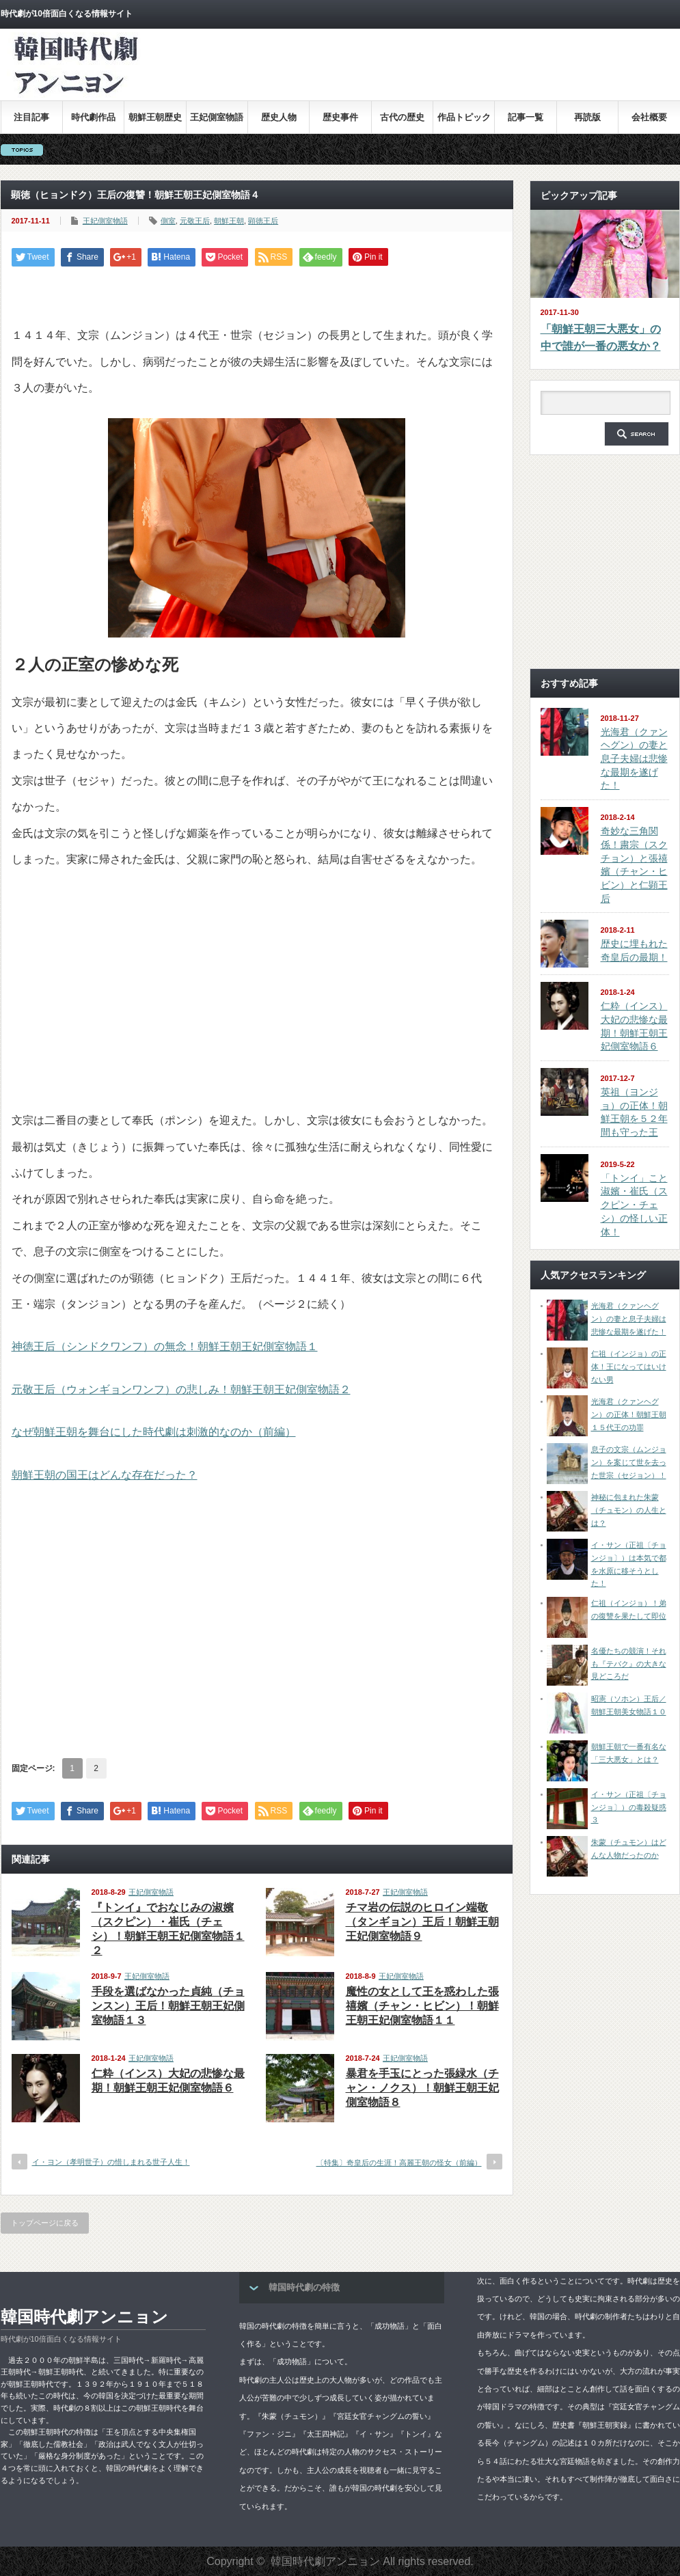  What do you see at coordinates (628, 1509) in the screenshot?
I see `神秘に包まれた朱蒙（チュモン）の人生とは？` at bounding box center [628, 1509].